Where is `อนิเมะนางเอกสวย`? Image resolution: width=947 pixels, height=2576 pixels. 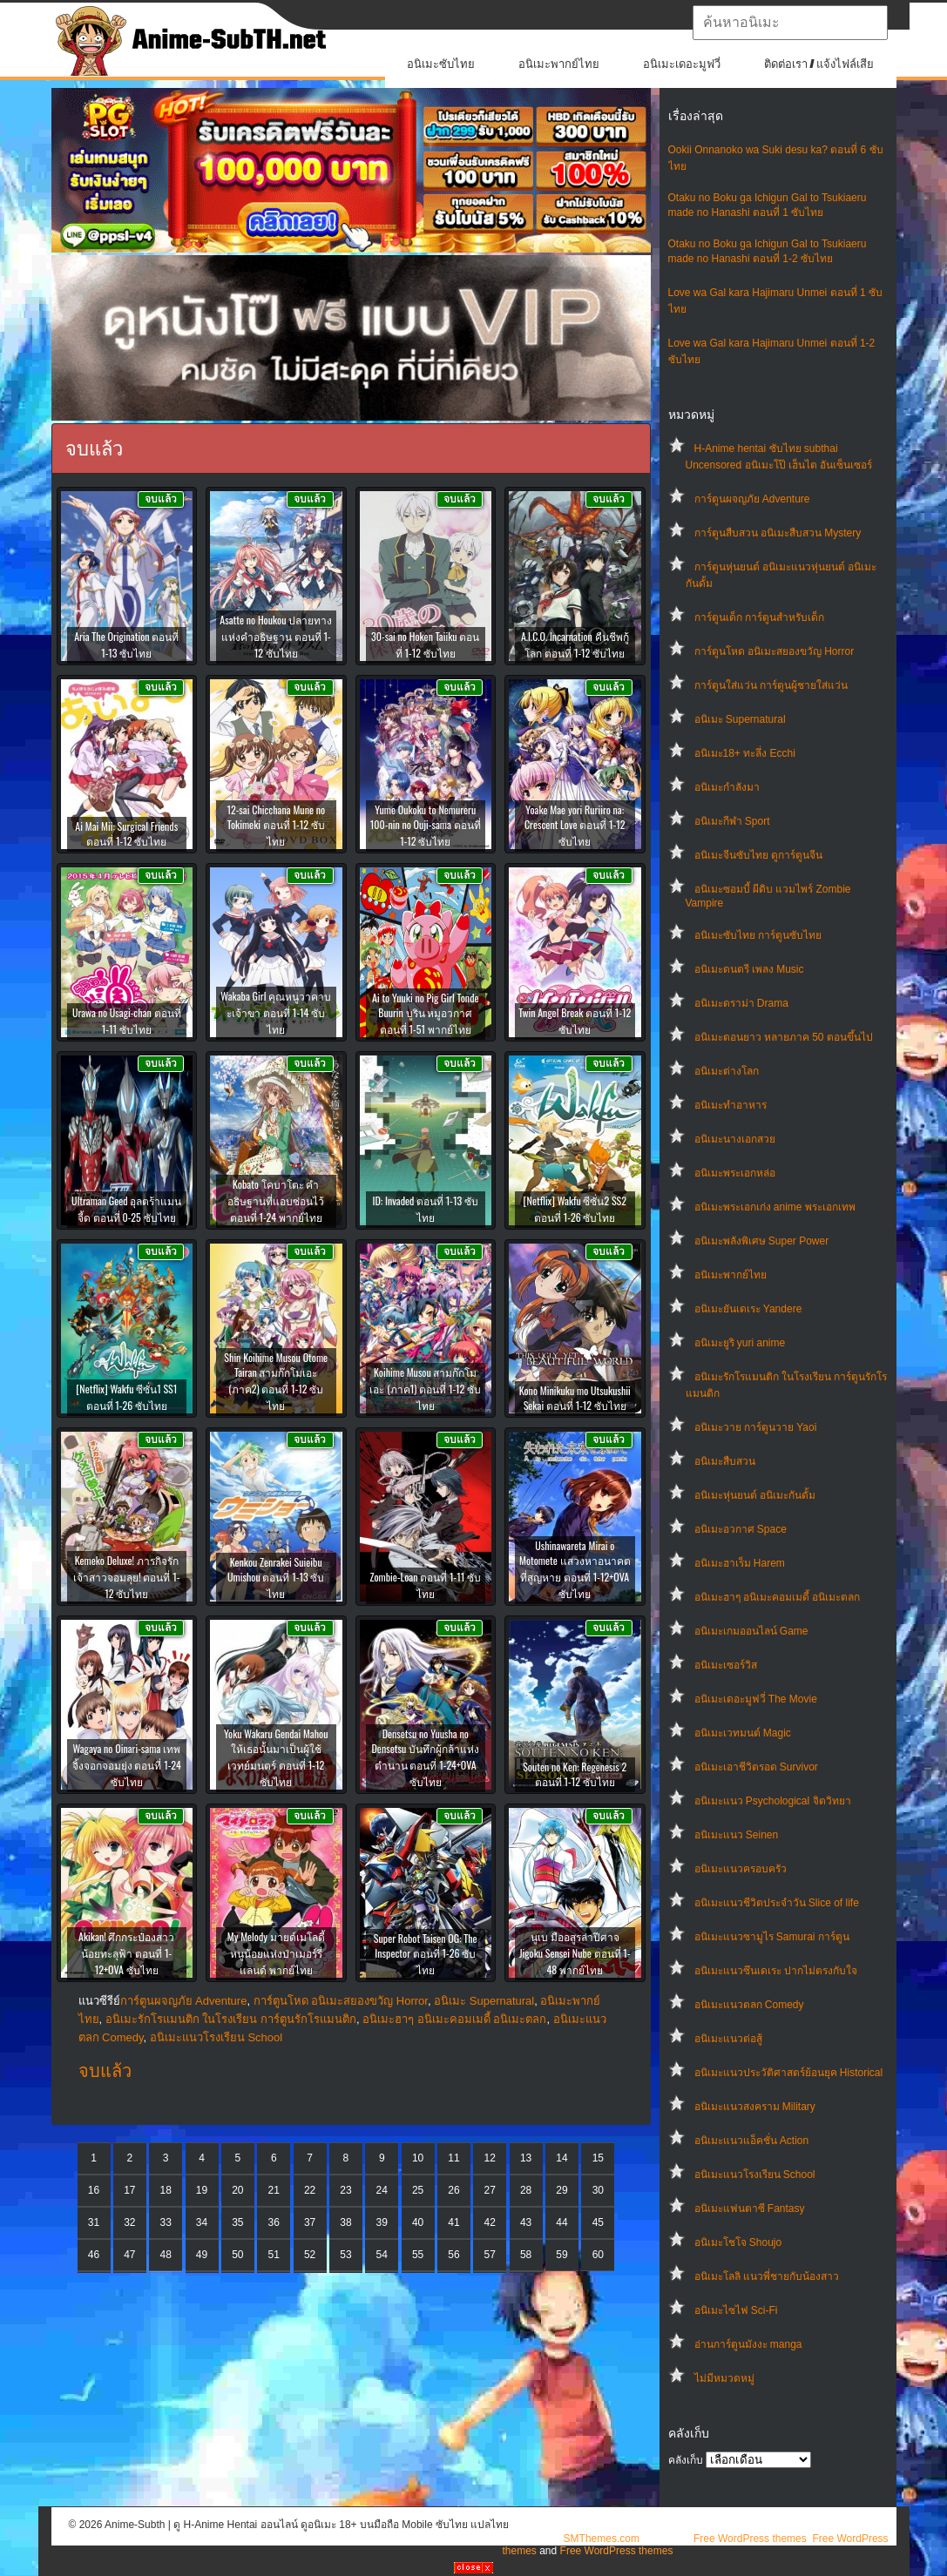
อนิเมะนางเอกสวย is located at coordinates (734, 1139).